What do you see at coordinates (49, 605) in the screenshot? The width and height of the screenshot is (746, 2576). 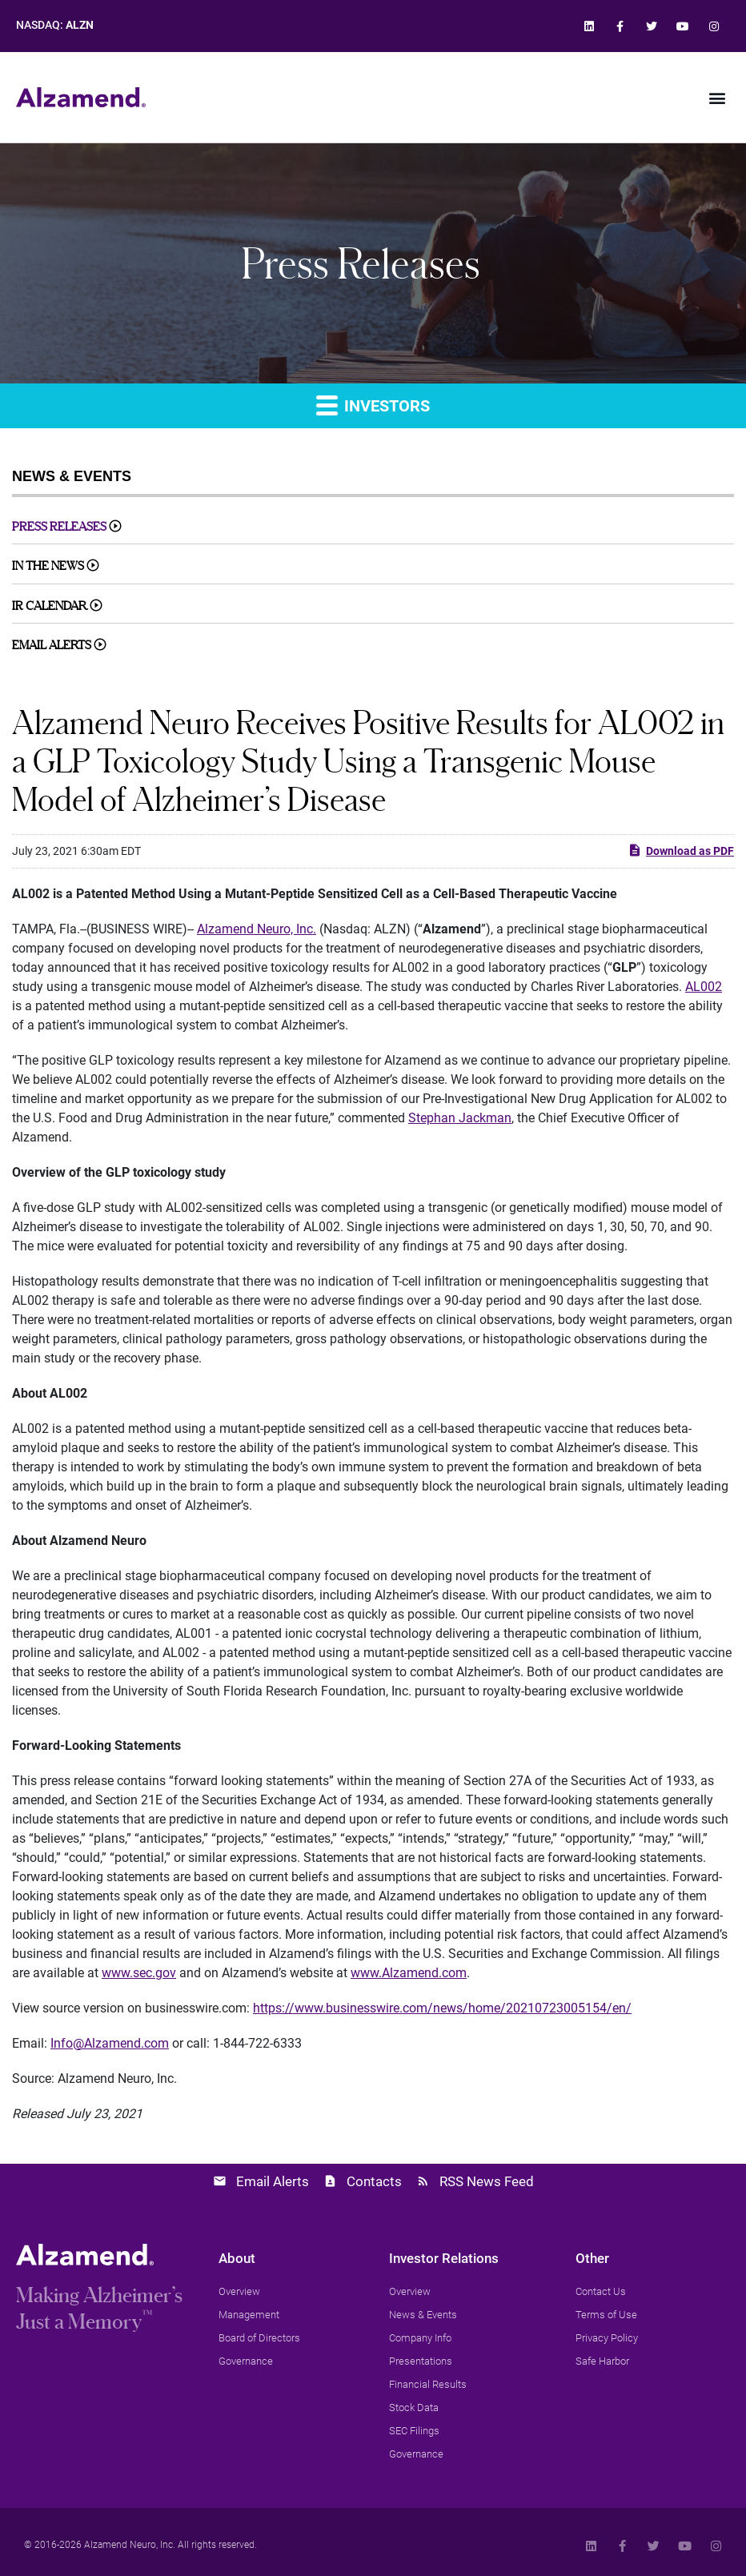 I see `IR Calendar [link]` at bounding box center [49, 605].